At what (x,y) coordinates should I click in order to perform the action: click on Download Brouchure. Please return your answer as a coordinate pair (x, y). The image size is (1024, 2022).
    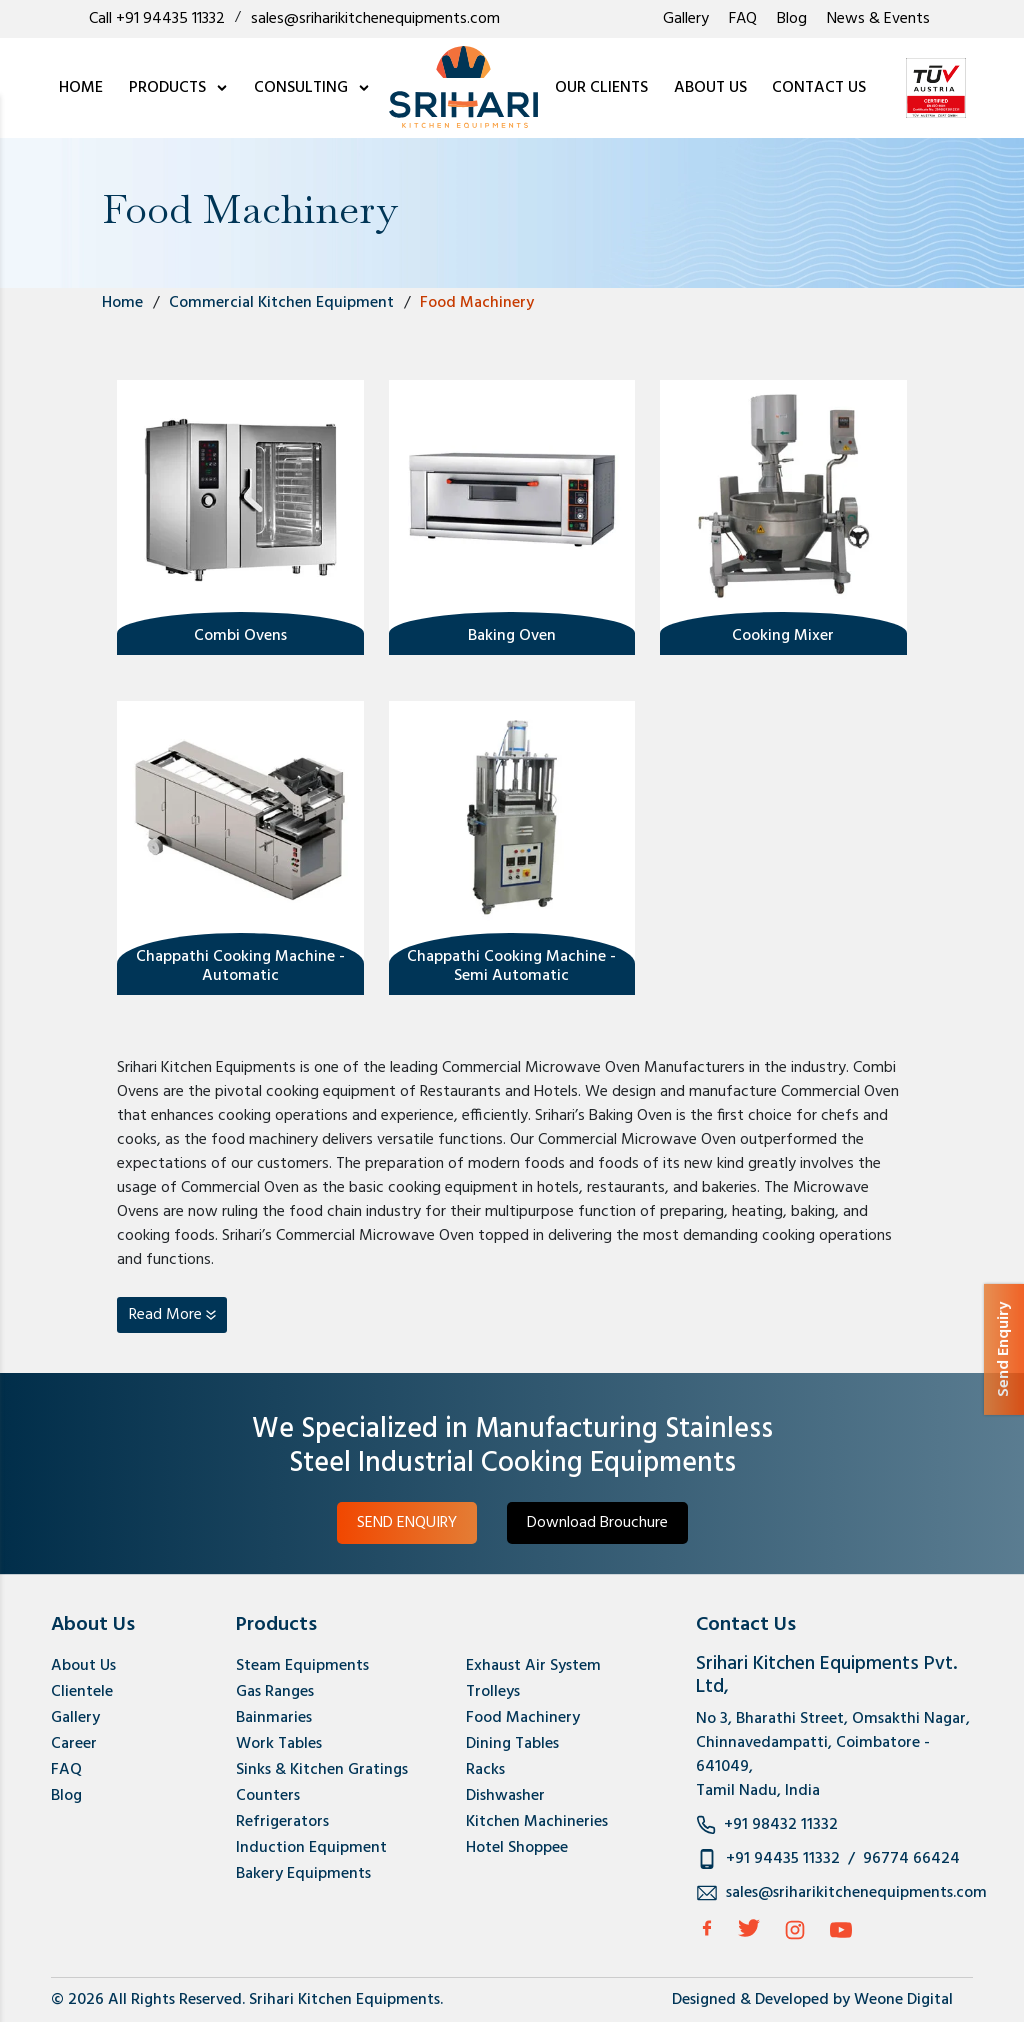
    Looking at the image, I should click on (597, 1523).